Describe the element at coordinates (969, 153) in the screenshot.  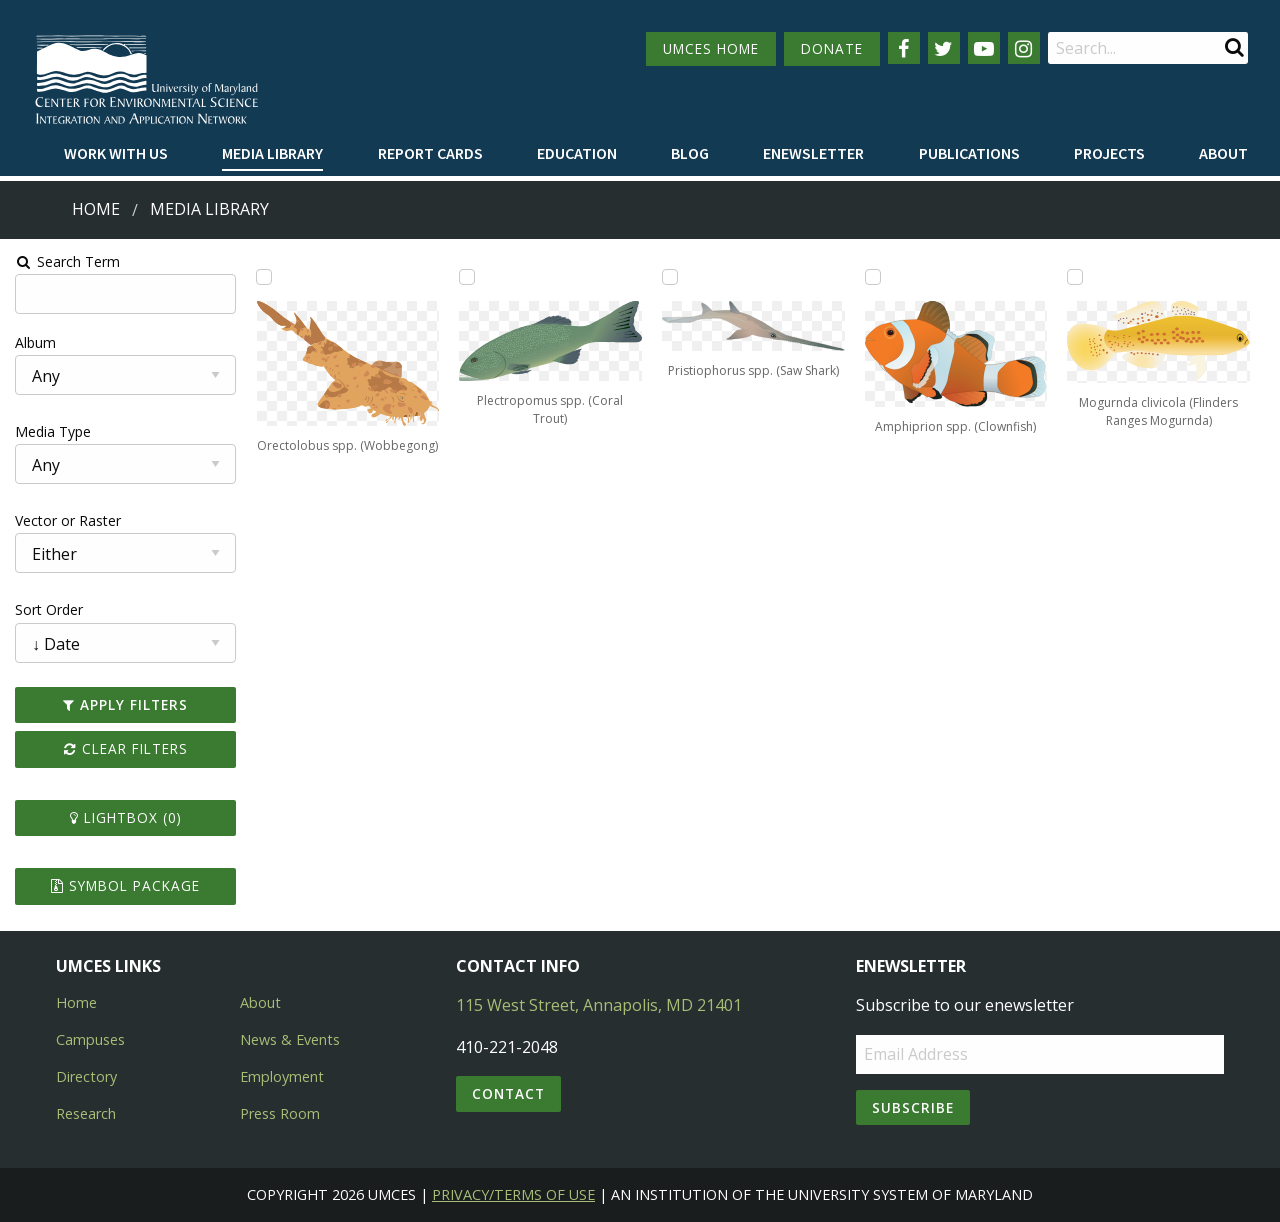
I see `Publications` at that location.